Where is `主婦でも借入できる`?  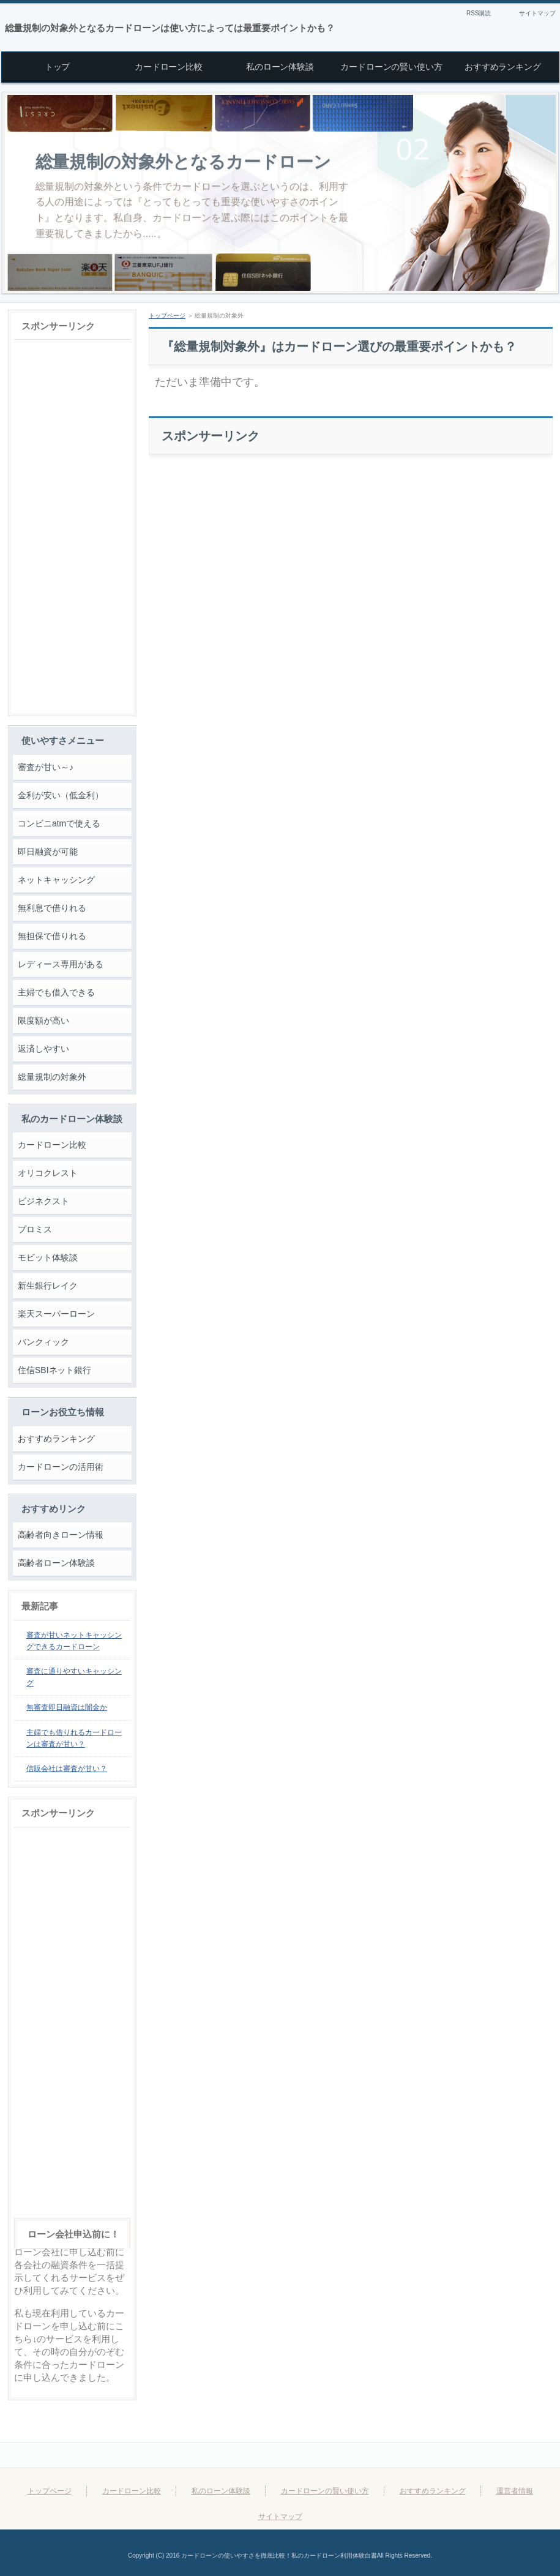
主婦でも借入できる is located at coordinates (56, 992).